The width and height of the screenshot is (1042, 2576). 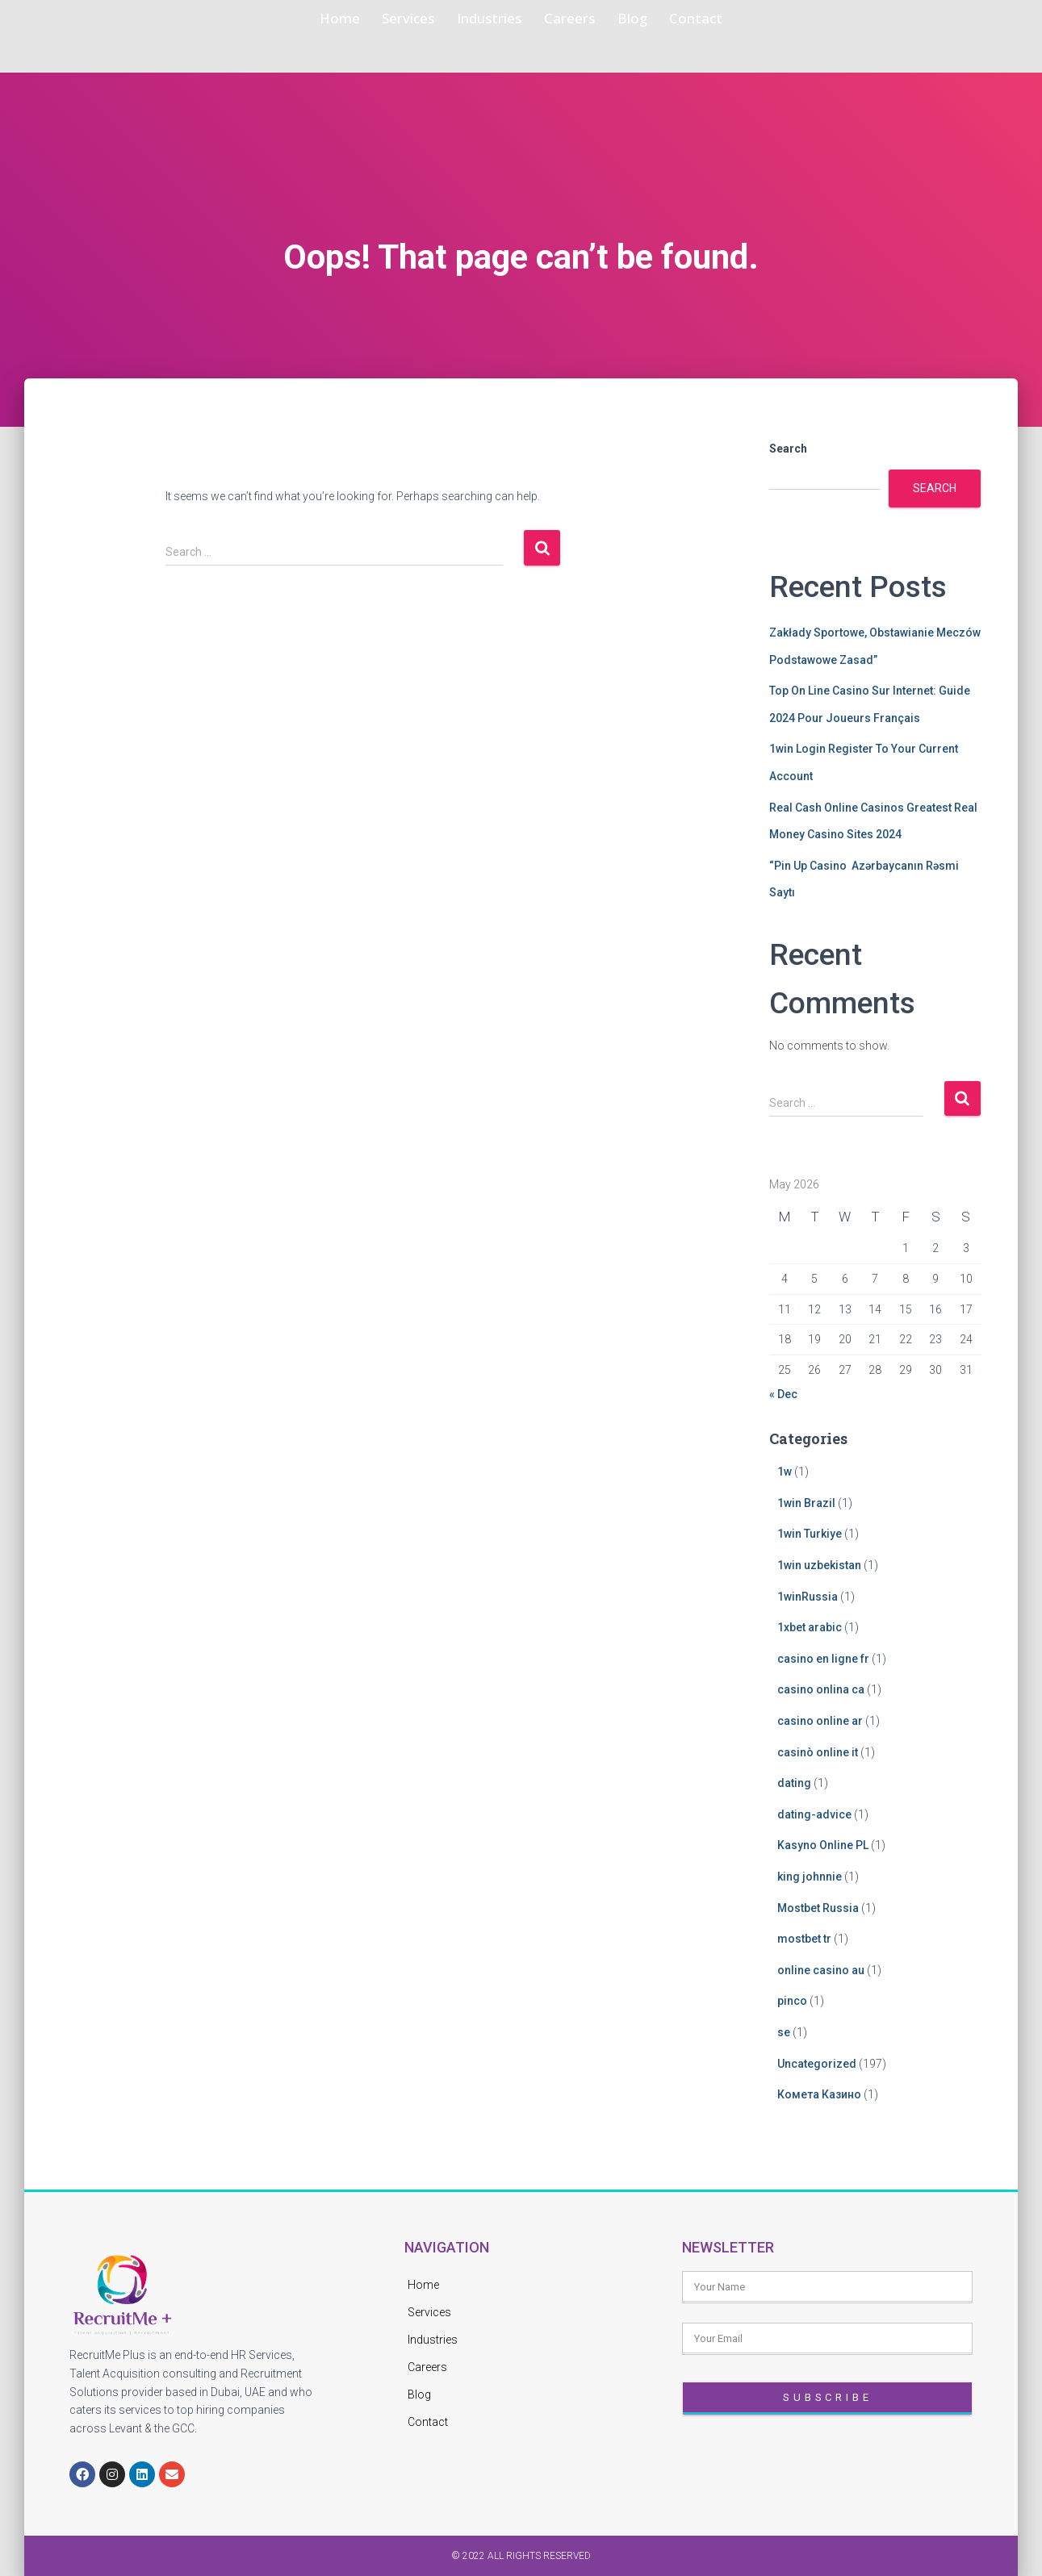 What do you see at coordinates (783, 1394) in the screenshot?
I see `« Dec` at bounding box center [783, 1394].